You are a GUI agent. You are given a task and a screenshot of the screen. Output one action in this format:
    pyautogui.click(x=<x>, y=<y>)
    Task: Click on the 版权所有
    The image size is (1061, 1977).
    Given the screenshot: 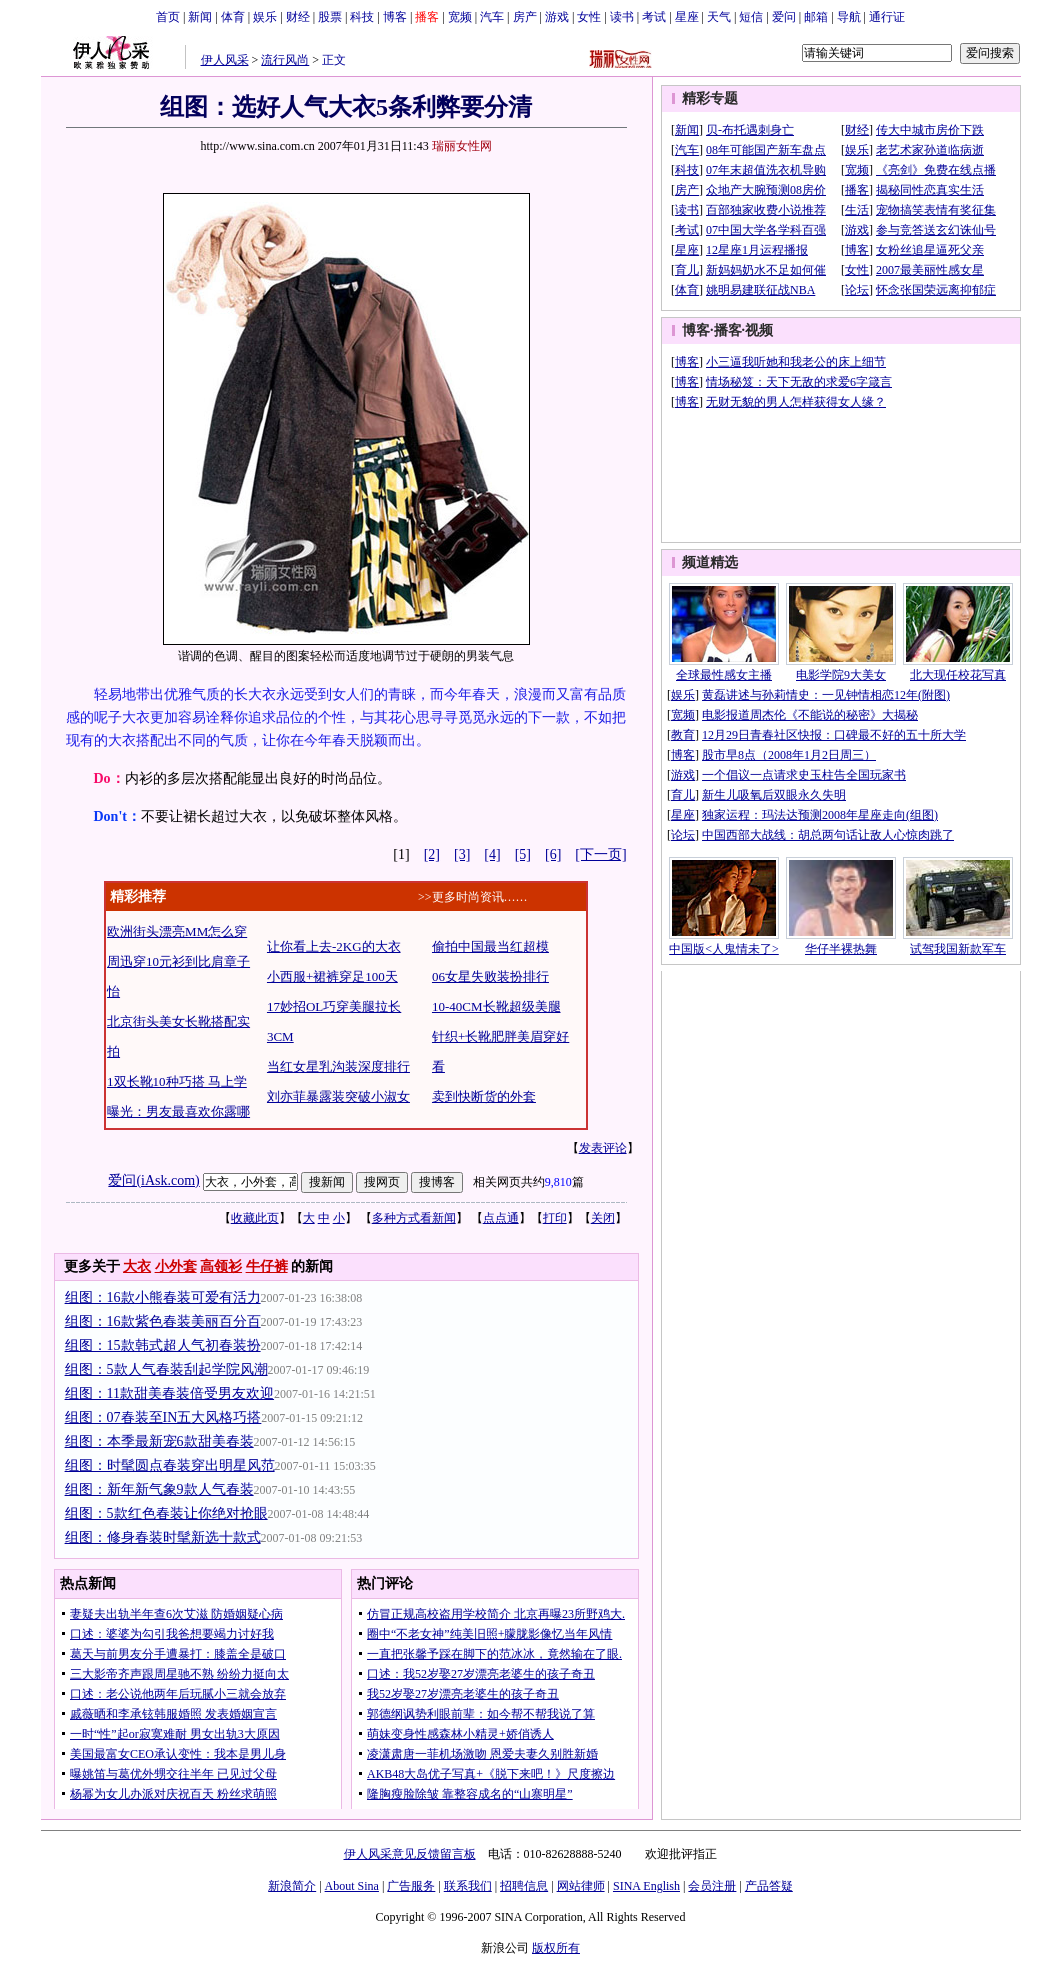 What is the action you would take?
    pyautogui.click(x=556, y=1948)
    